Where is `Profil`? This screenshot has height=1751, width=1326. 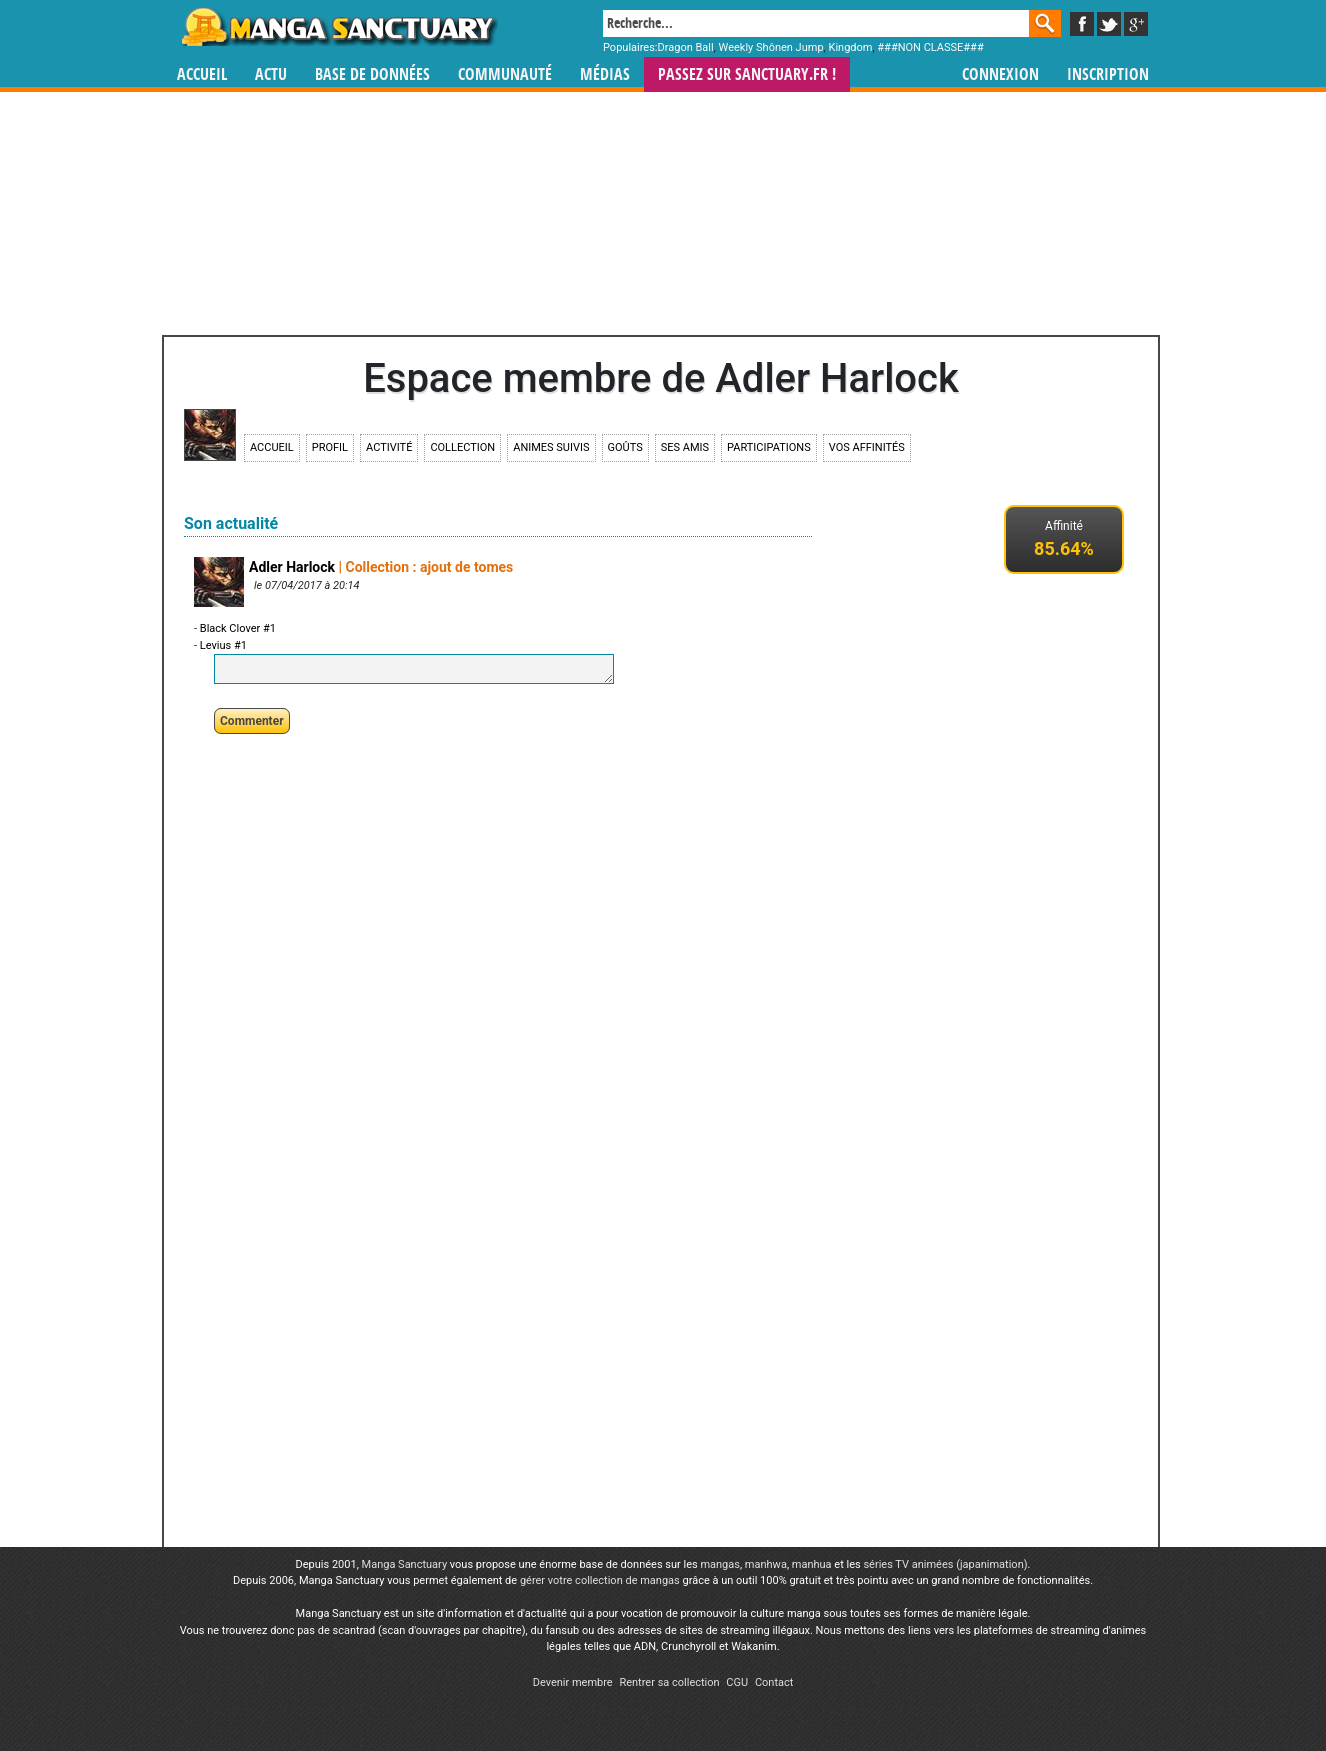 Profil is located at coordinates (330, 447).